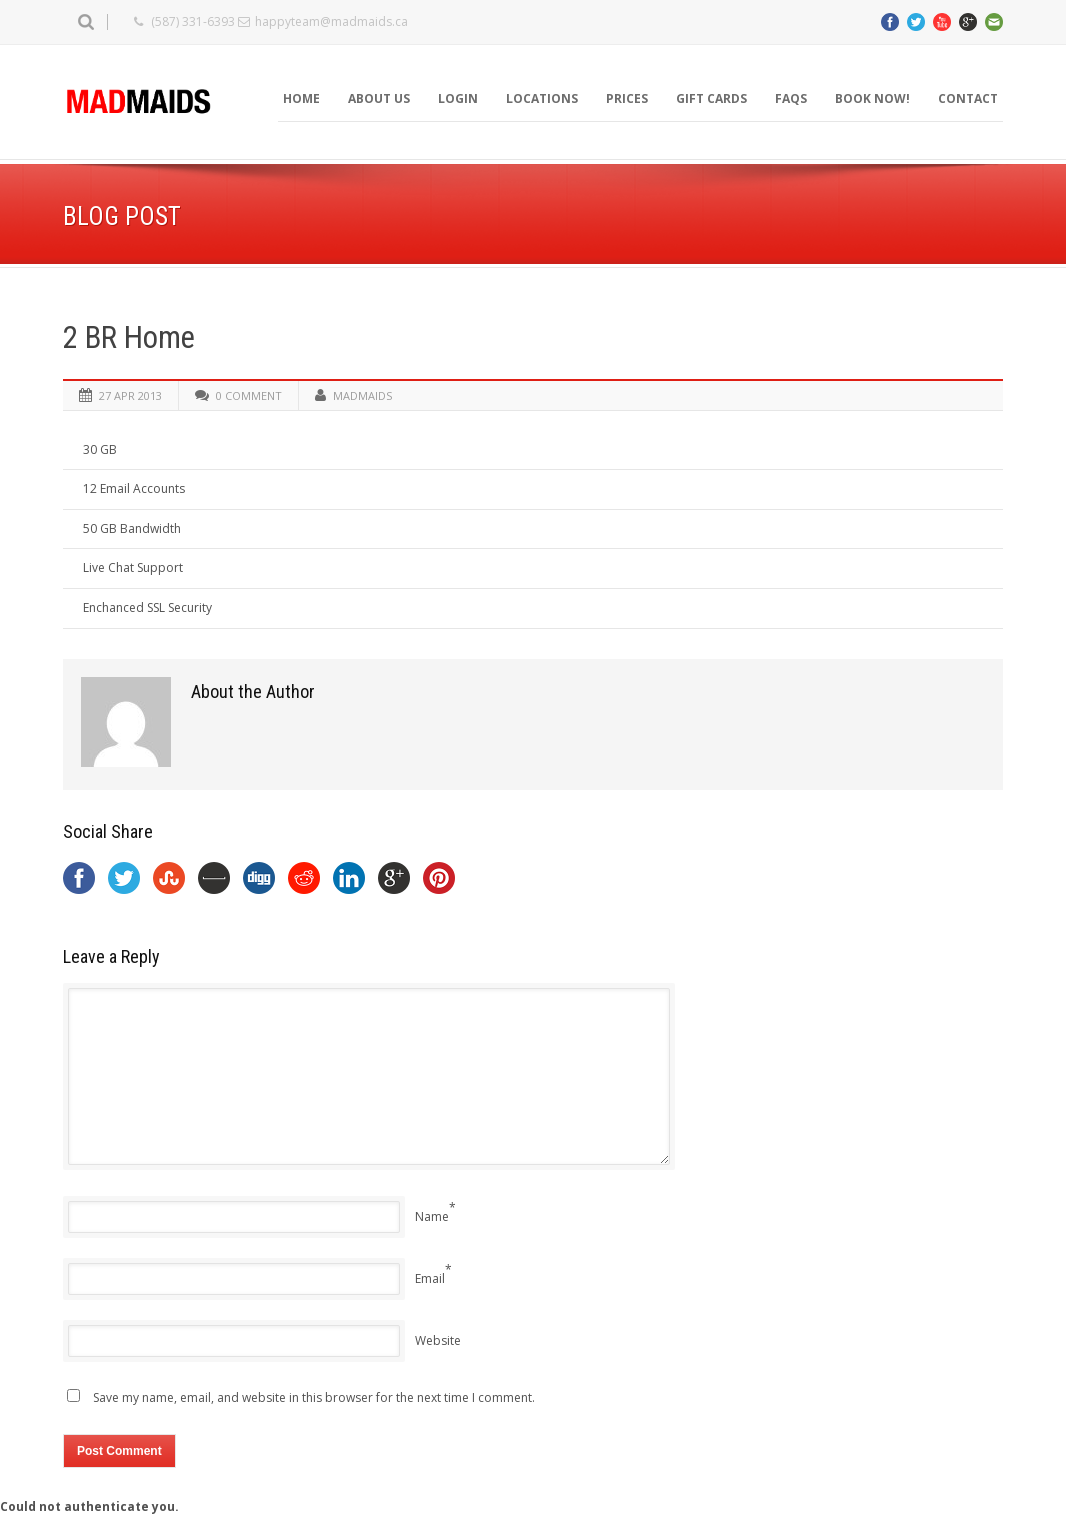 This screenshot has height=1517, width=1066. What do you see at coordinates (791, 98) in the screenshot?
I see `FAQS` at bounding box center [791, 98].